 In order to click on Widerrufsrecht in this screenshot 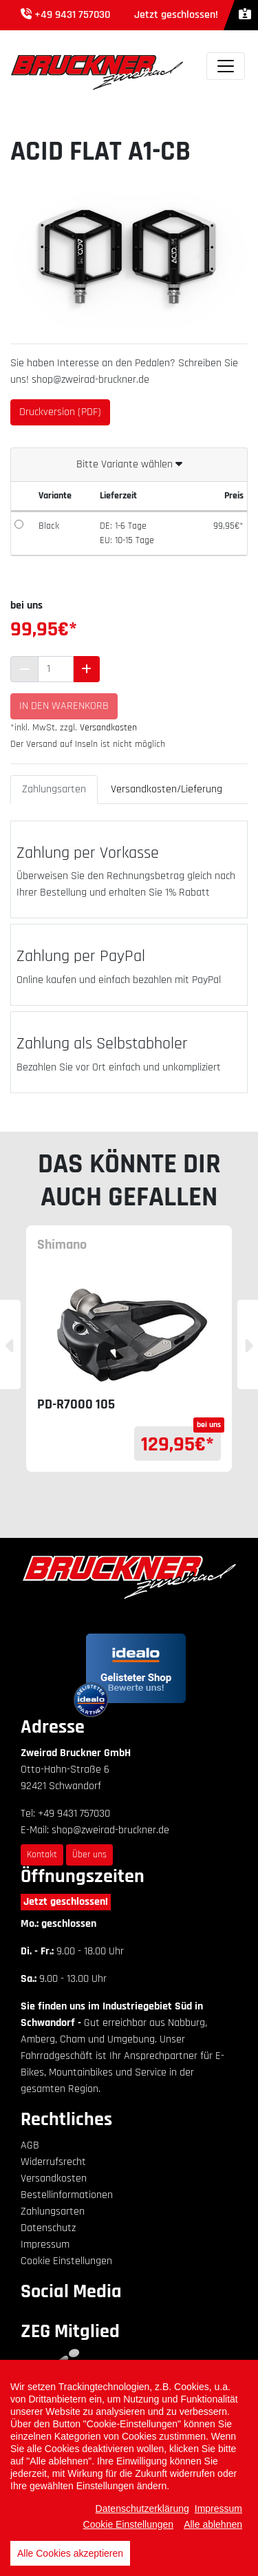, I will do `click(53, 2162)`.